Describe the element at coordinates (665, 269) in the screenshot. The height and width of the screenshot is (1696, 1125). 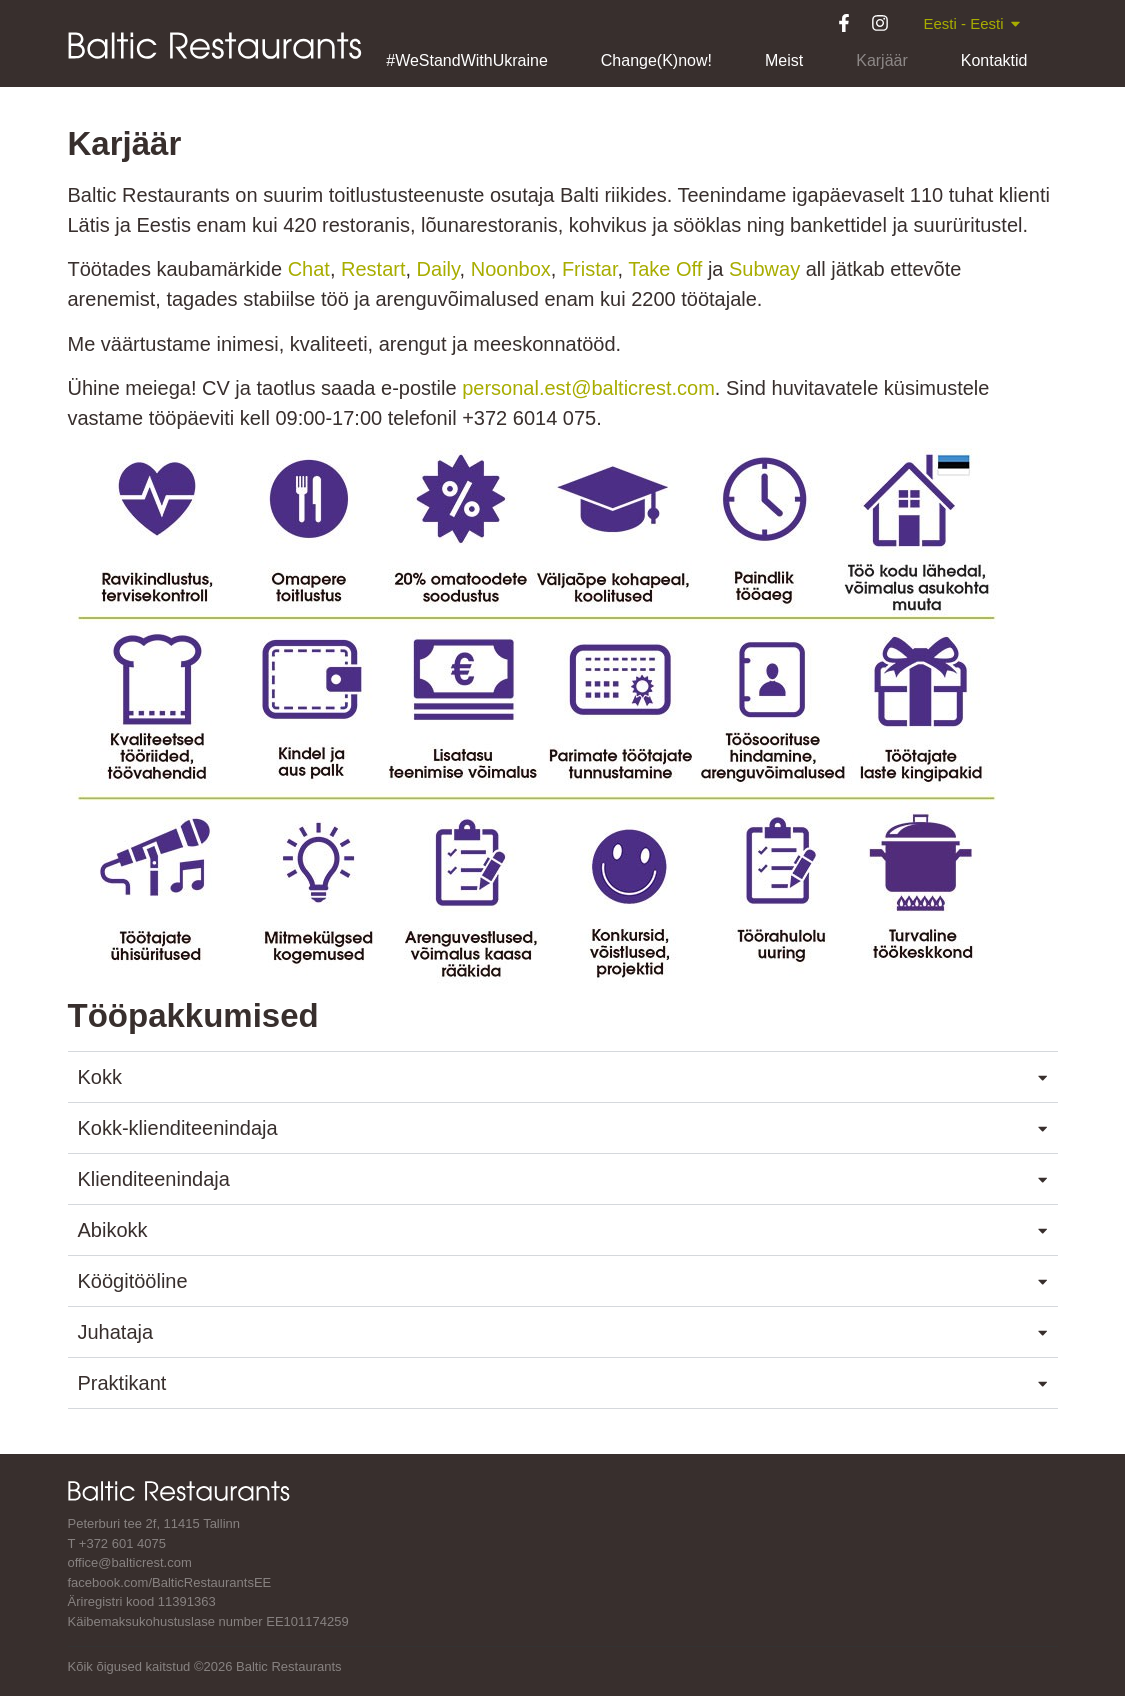
I see `Take Off` at that location.